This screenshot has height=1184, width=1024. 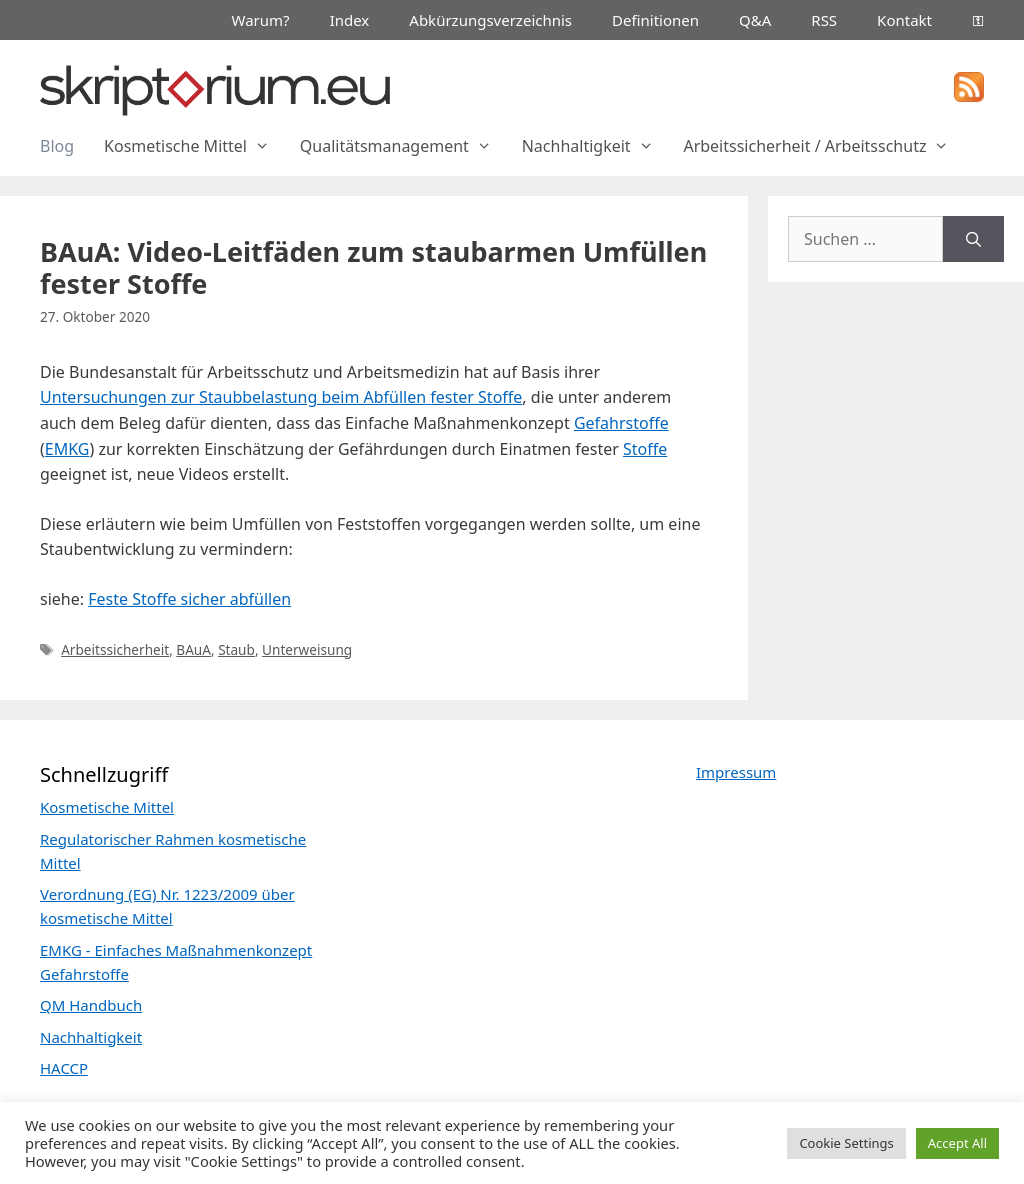 I want to click on Unterweisung, so click(x=307, y=649).